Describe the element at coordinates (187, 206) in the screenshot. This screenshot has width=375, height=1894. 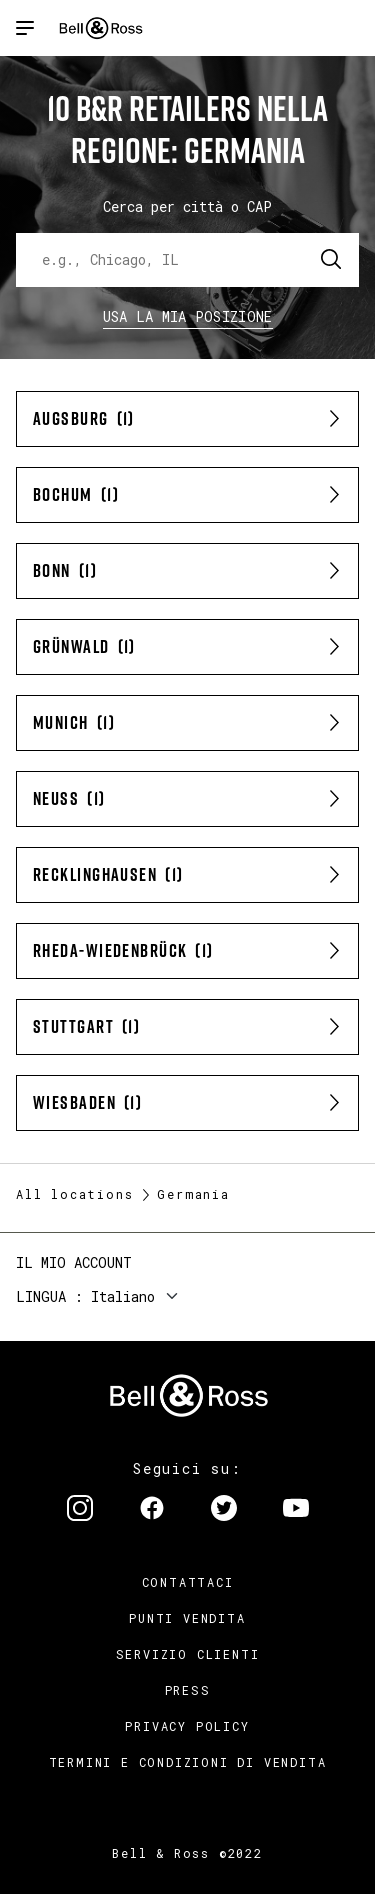
I see `Cerca per città o CAP` at that location.